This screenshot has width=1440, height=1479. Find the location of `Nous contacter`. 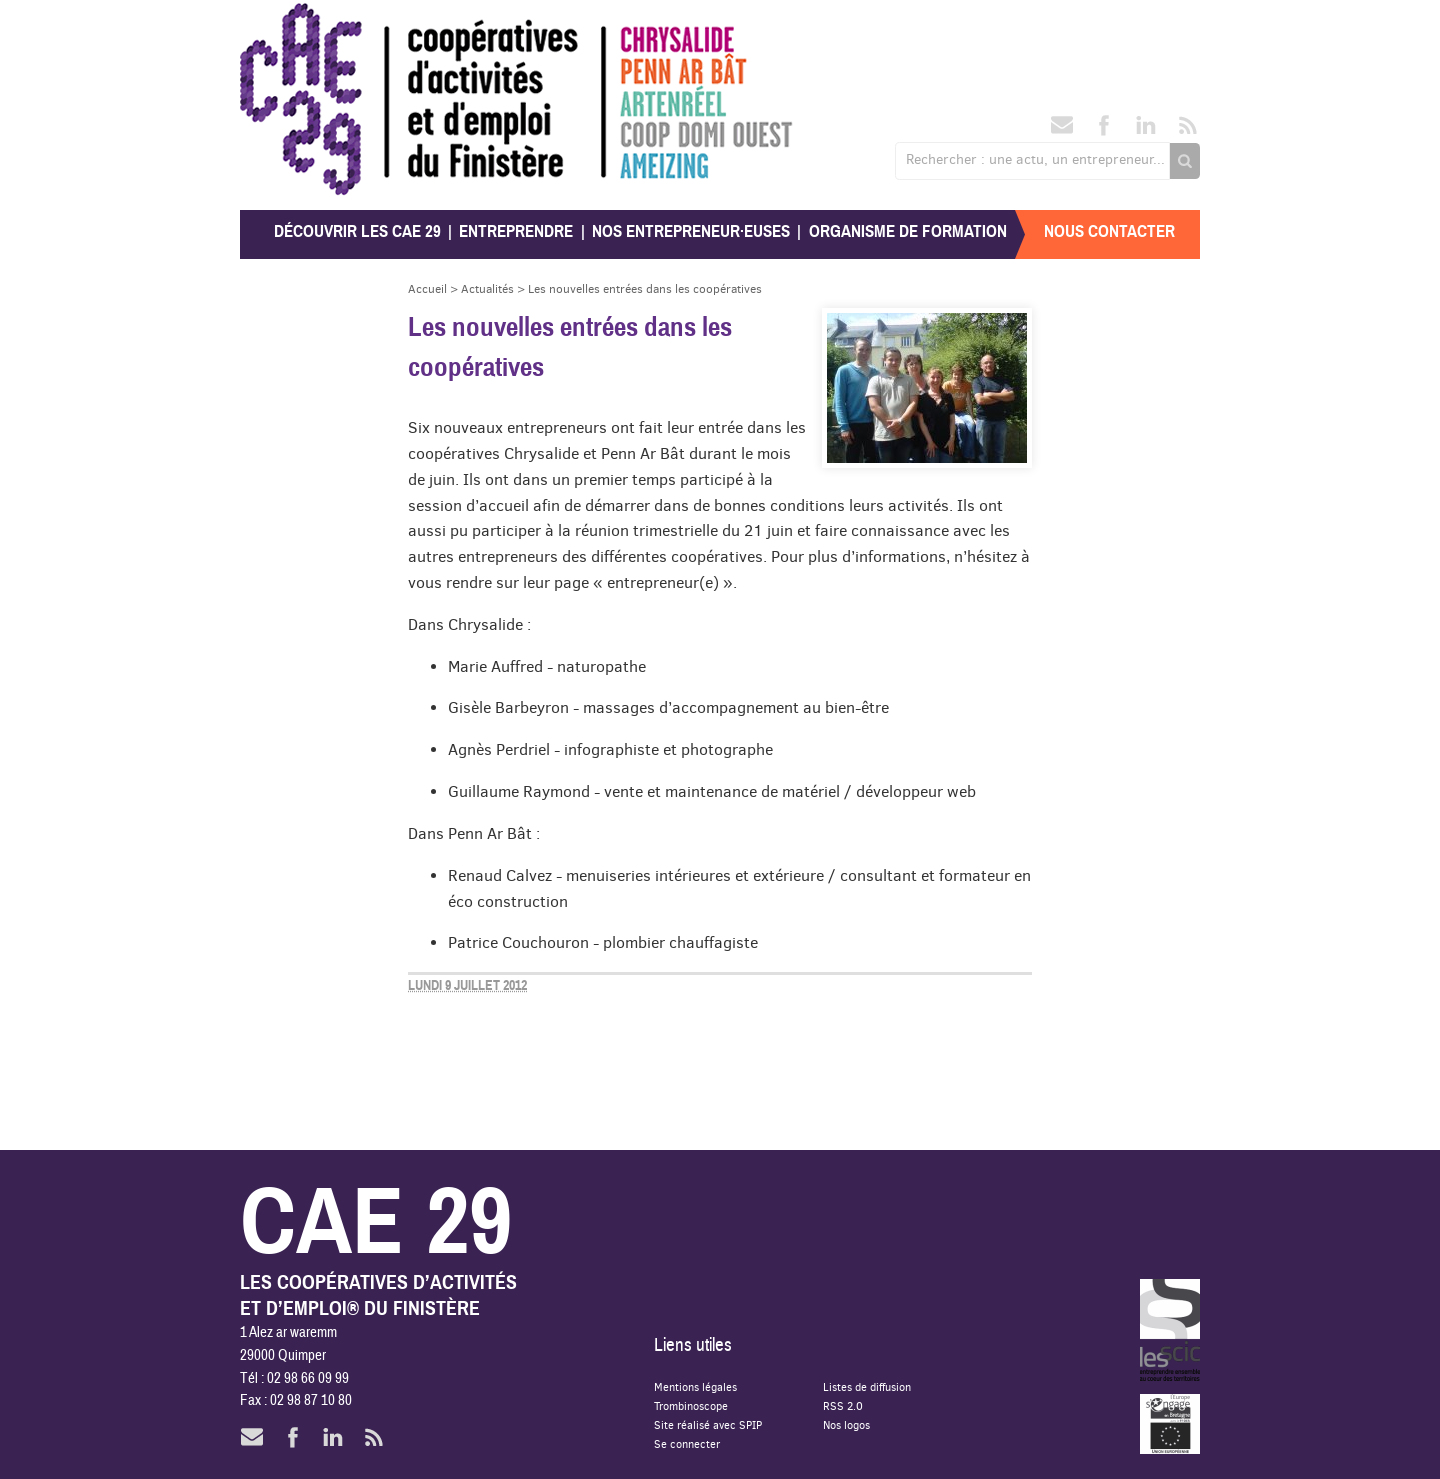

Nous contacter is located at coordinates (1109, 231).